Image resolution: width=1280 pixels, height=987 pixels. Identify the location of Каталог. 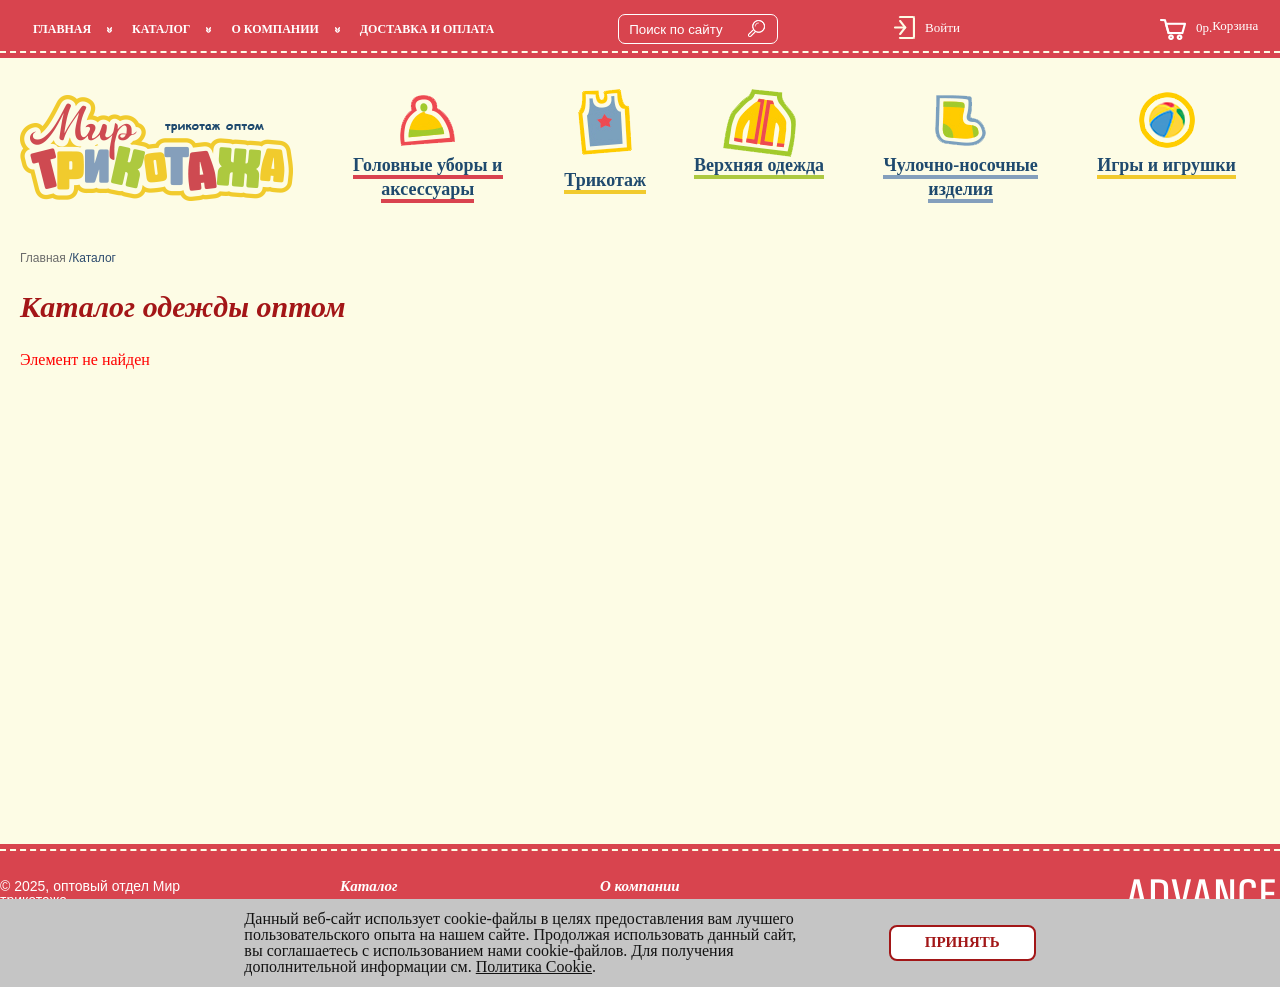
(161, 29).